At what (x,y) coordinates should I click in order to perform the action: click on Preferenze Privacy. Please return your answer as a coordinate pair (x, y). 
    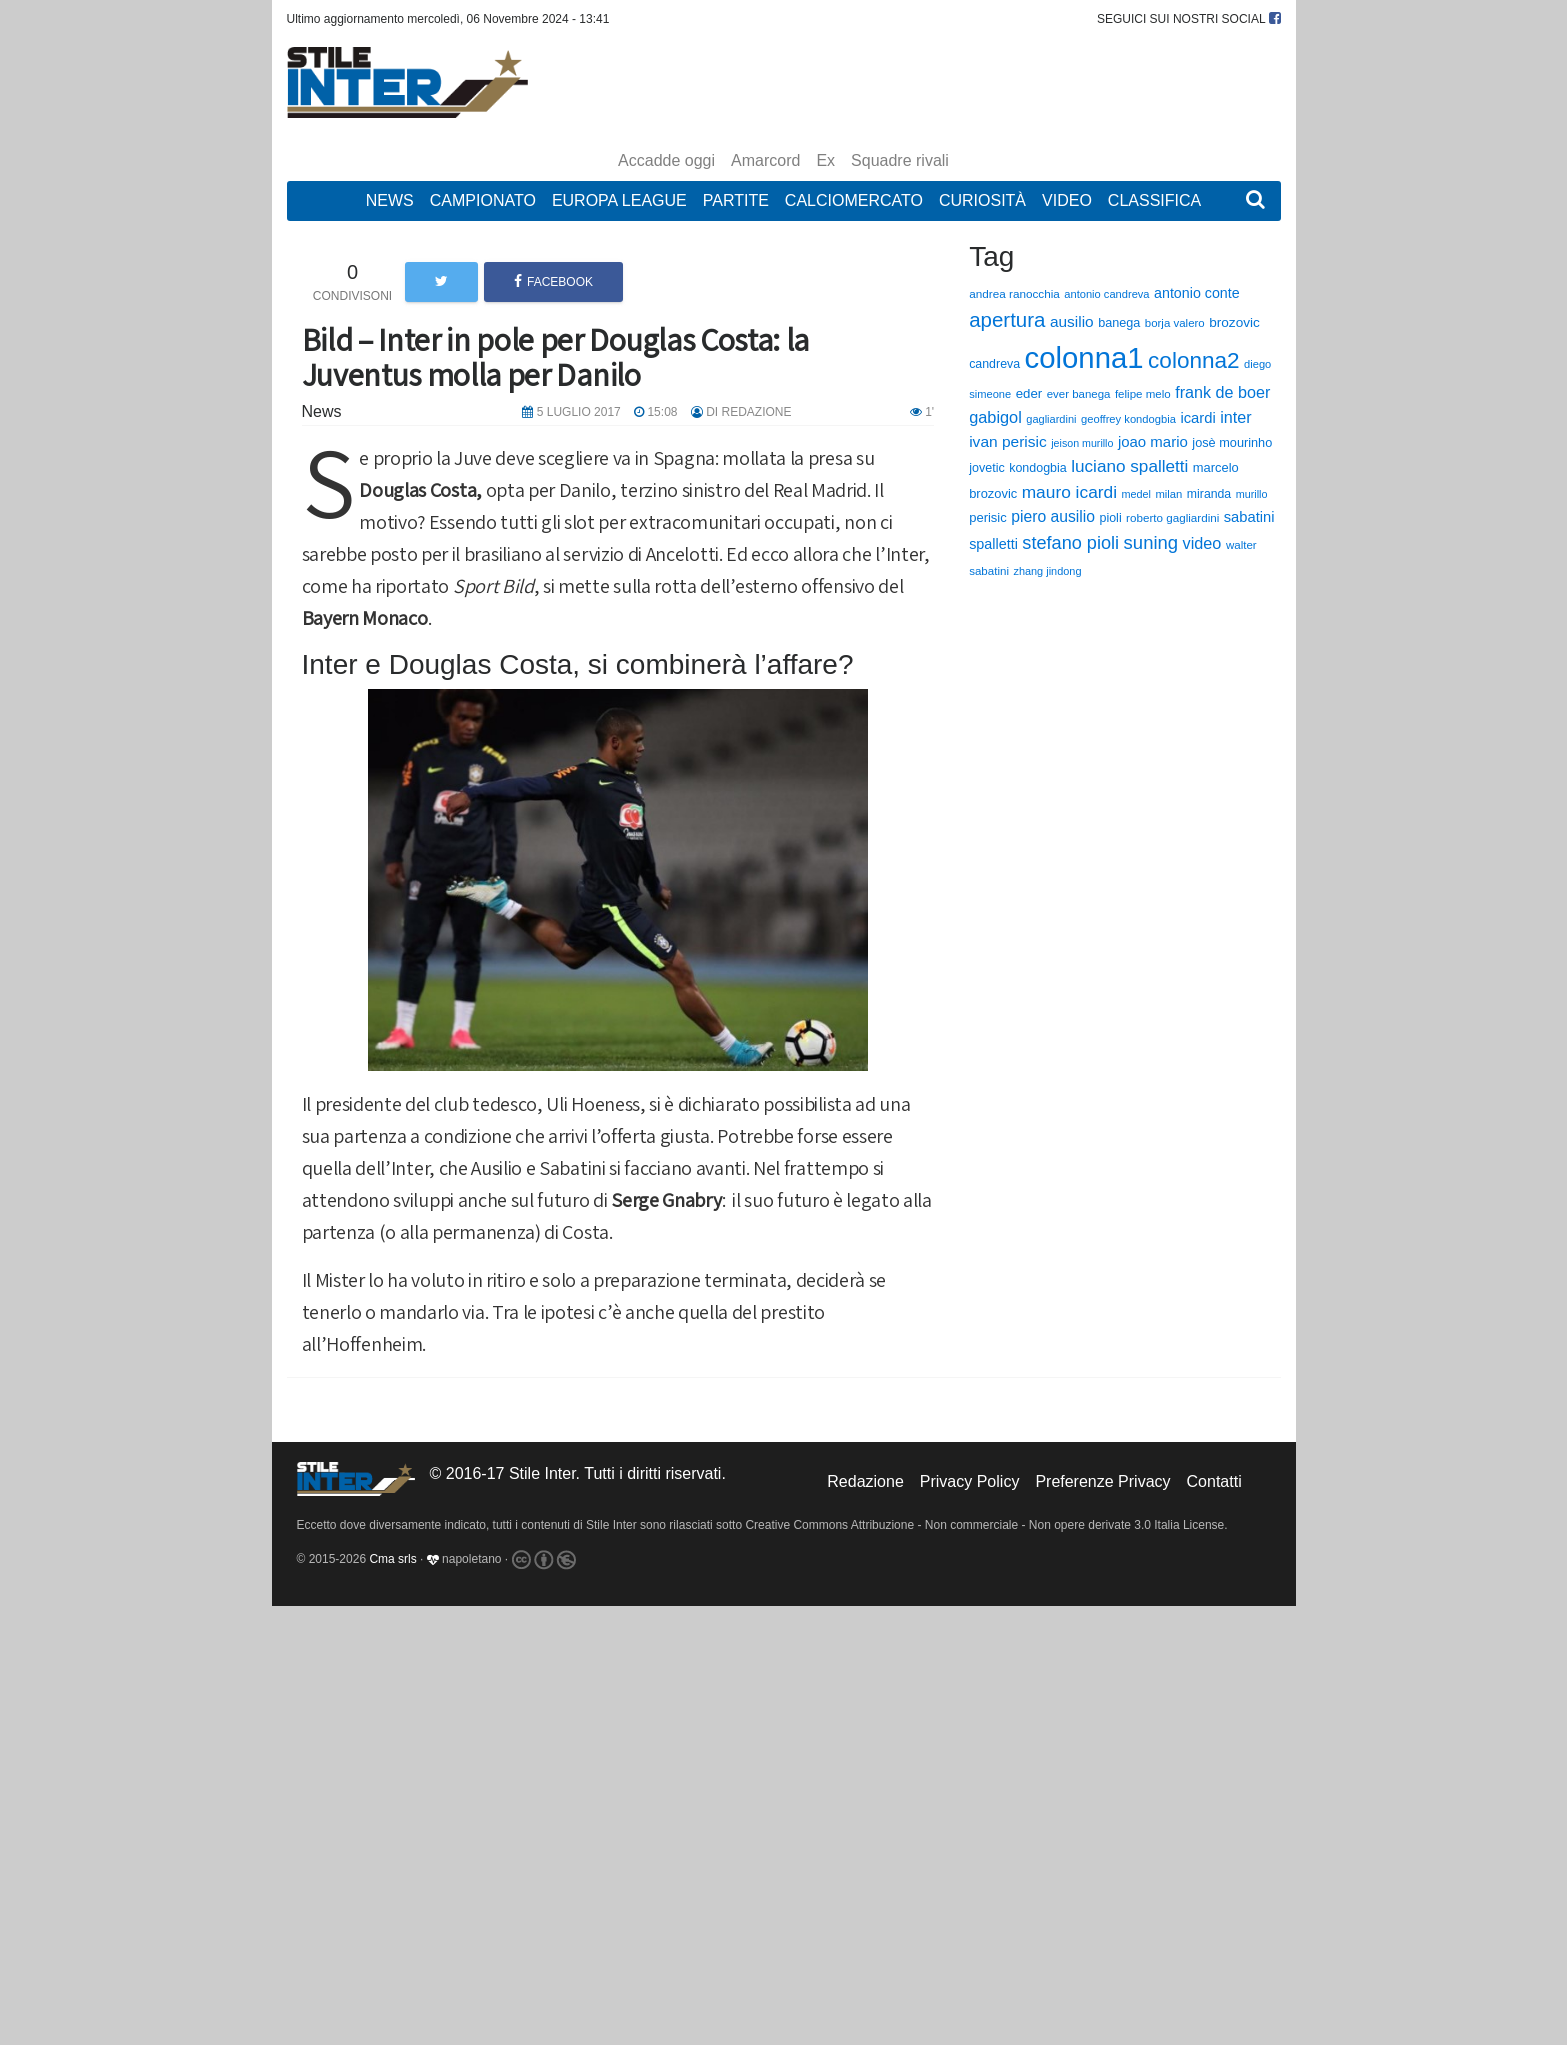
    Looking at the image, I should click on (1102, 1481).